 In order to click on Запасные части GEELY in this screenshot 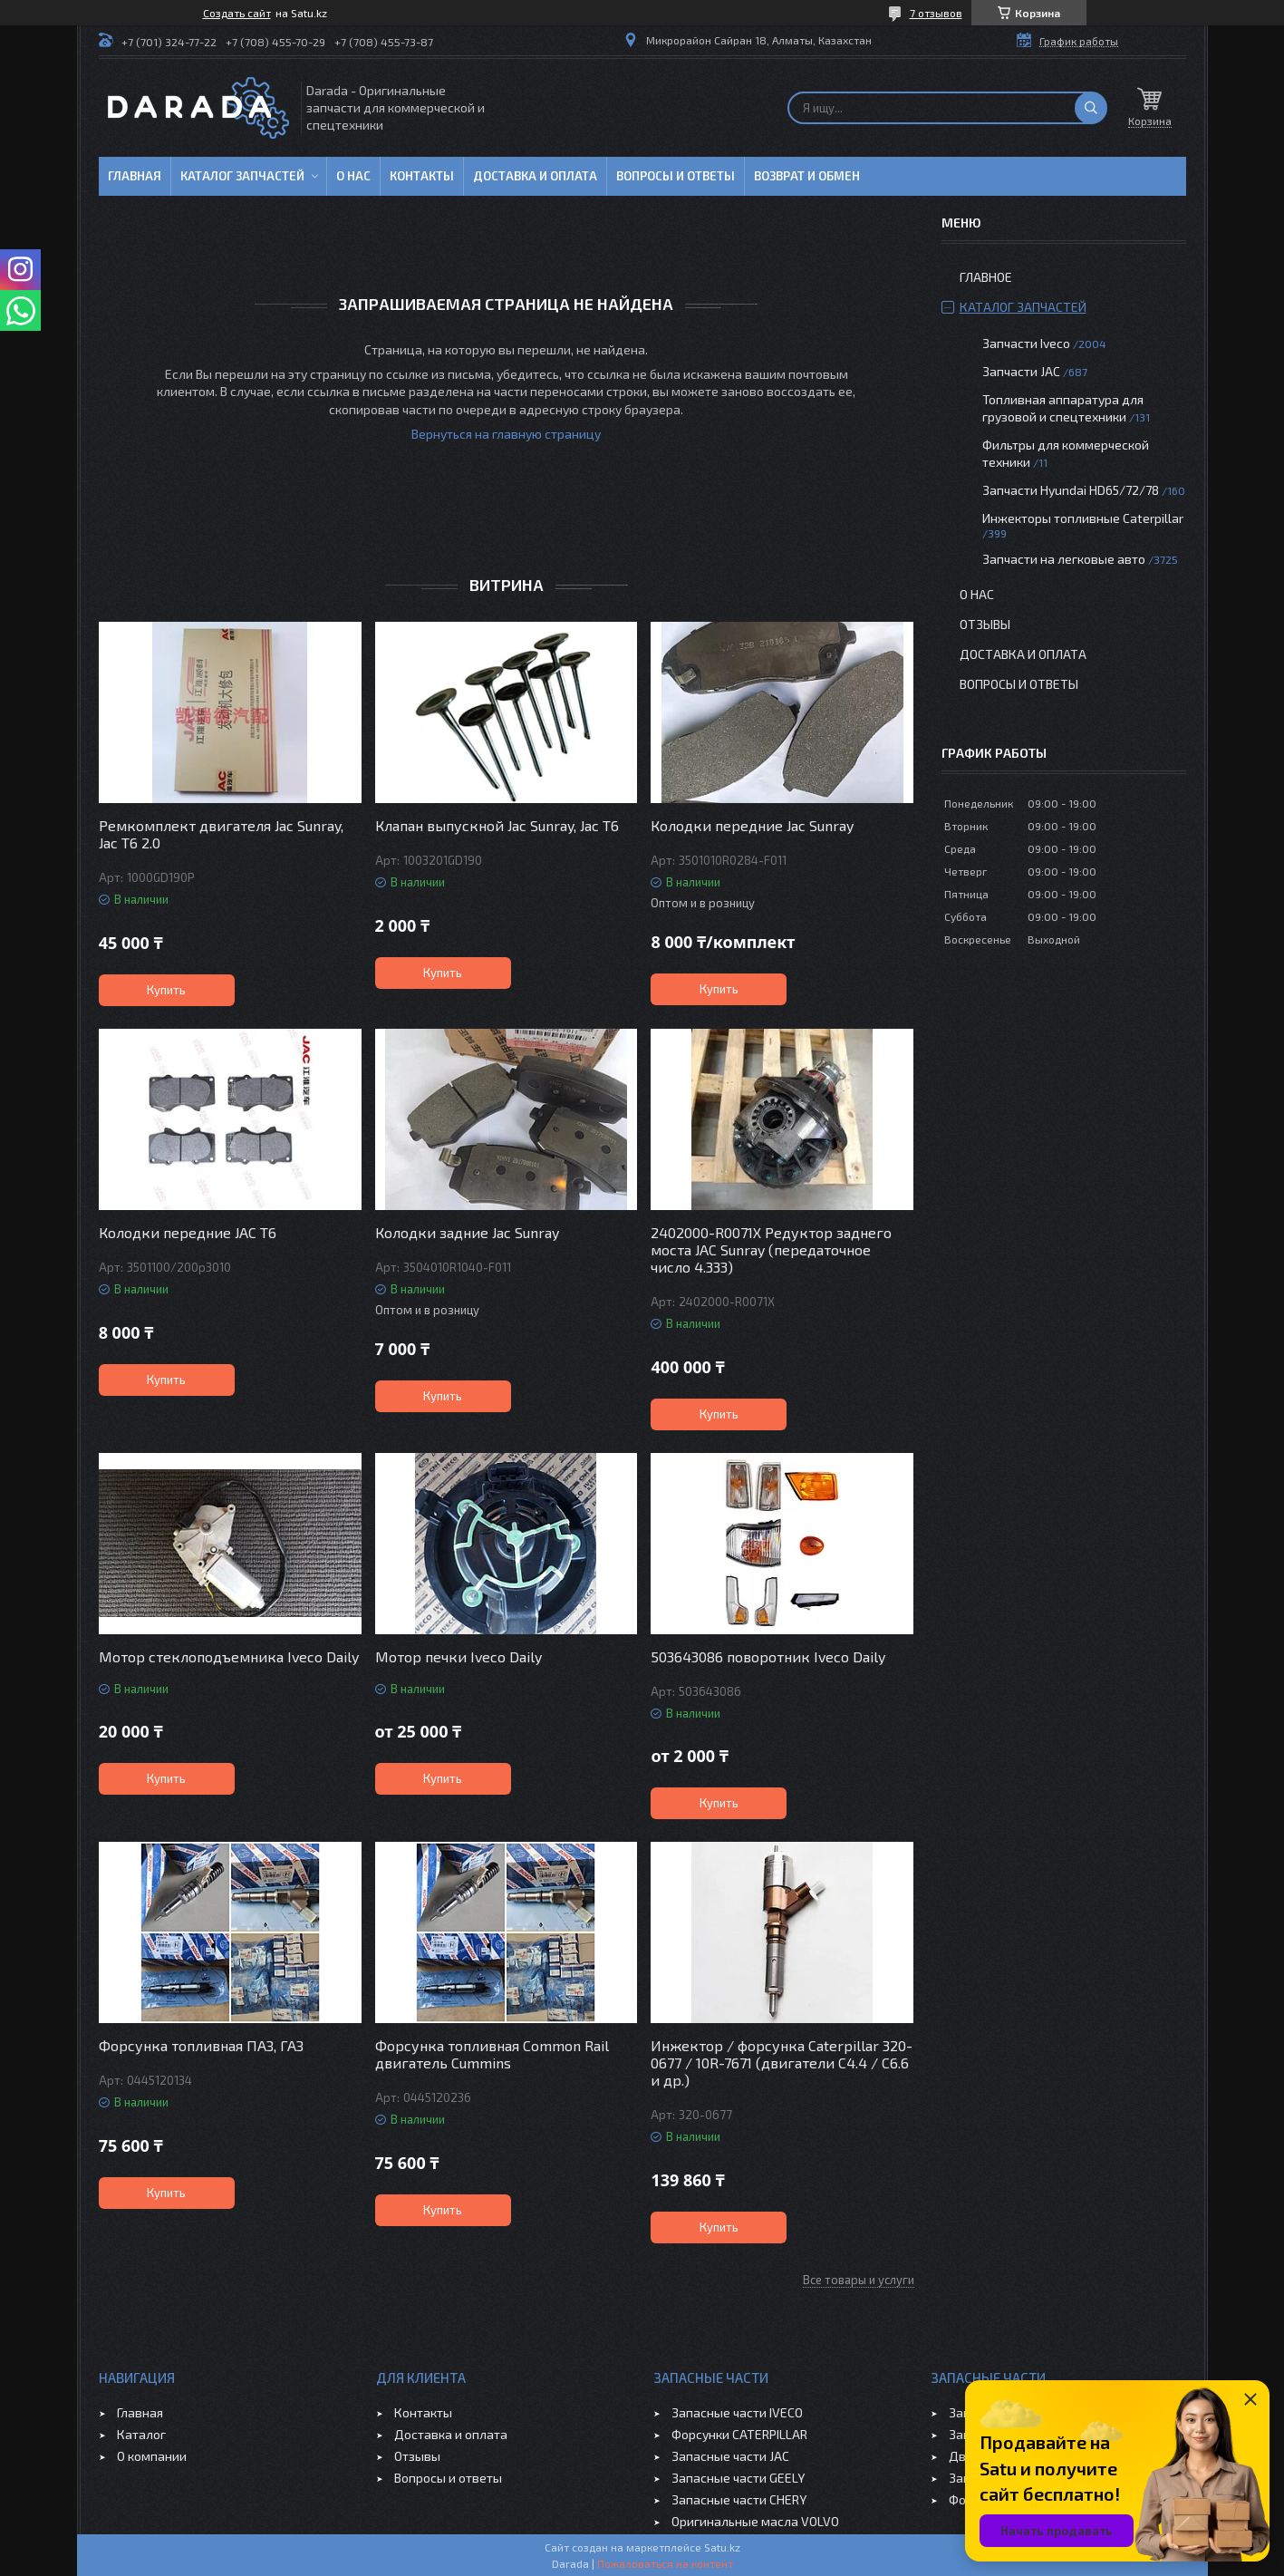, I will do `click(738, 2477)`.